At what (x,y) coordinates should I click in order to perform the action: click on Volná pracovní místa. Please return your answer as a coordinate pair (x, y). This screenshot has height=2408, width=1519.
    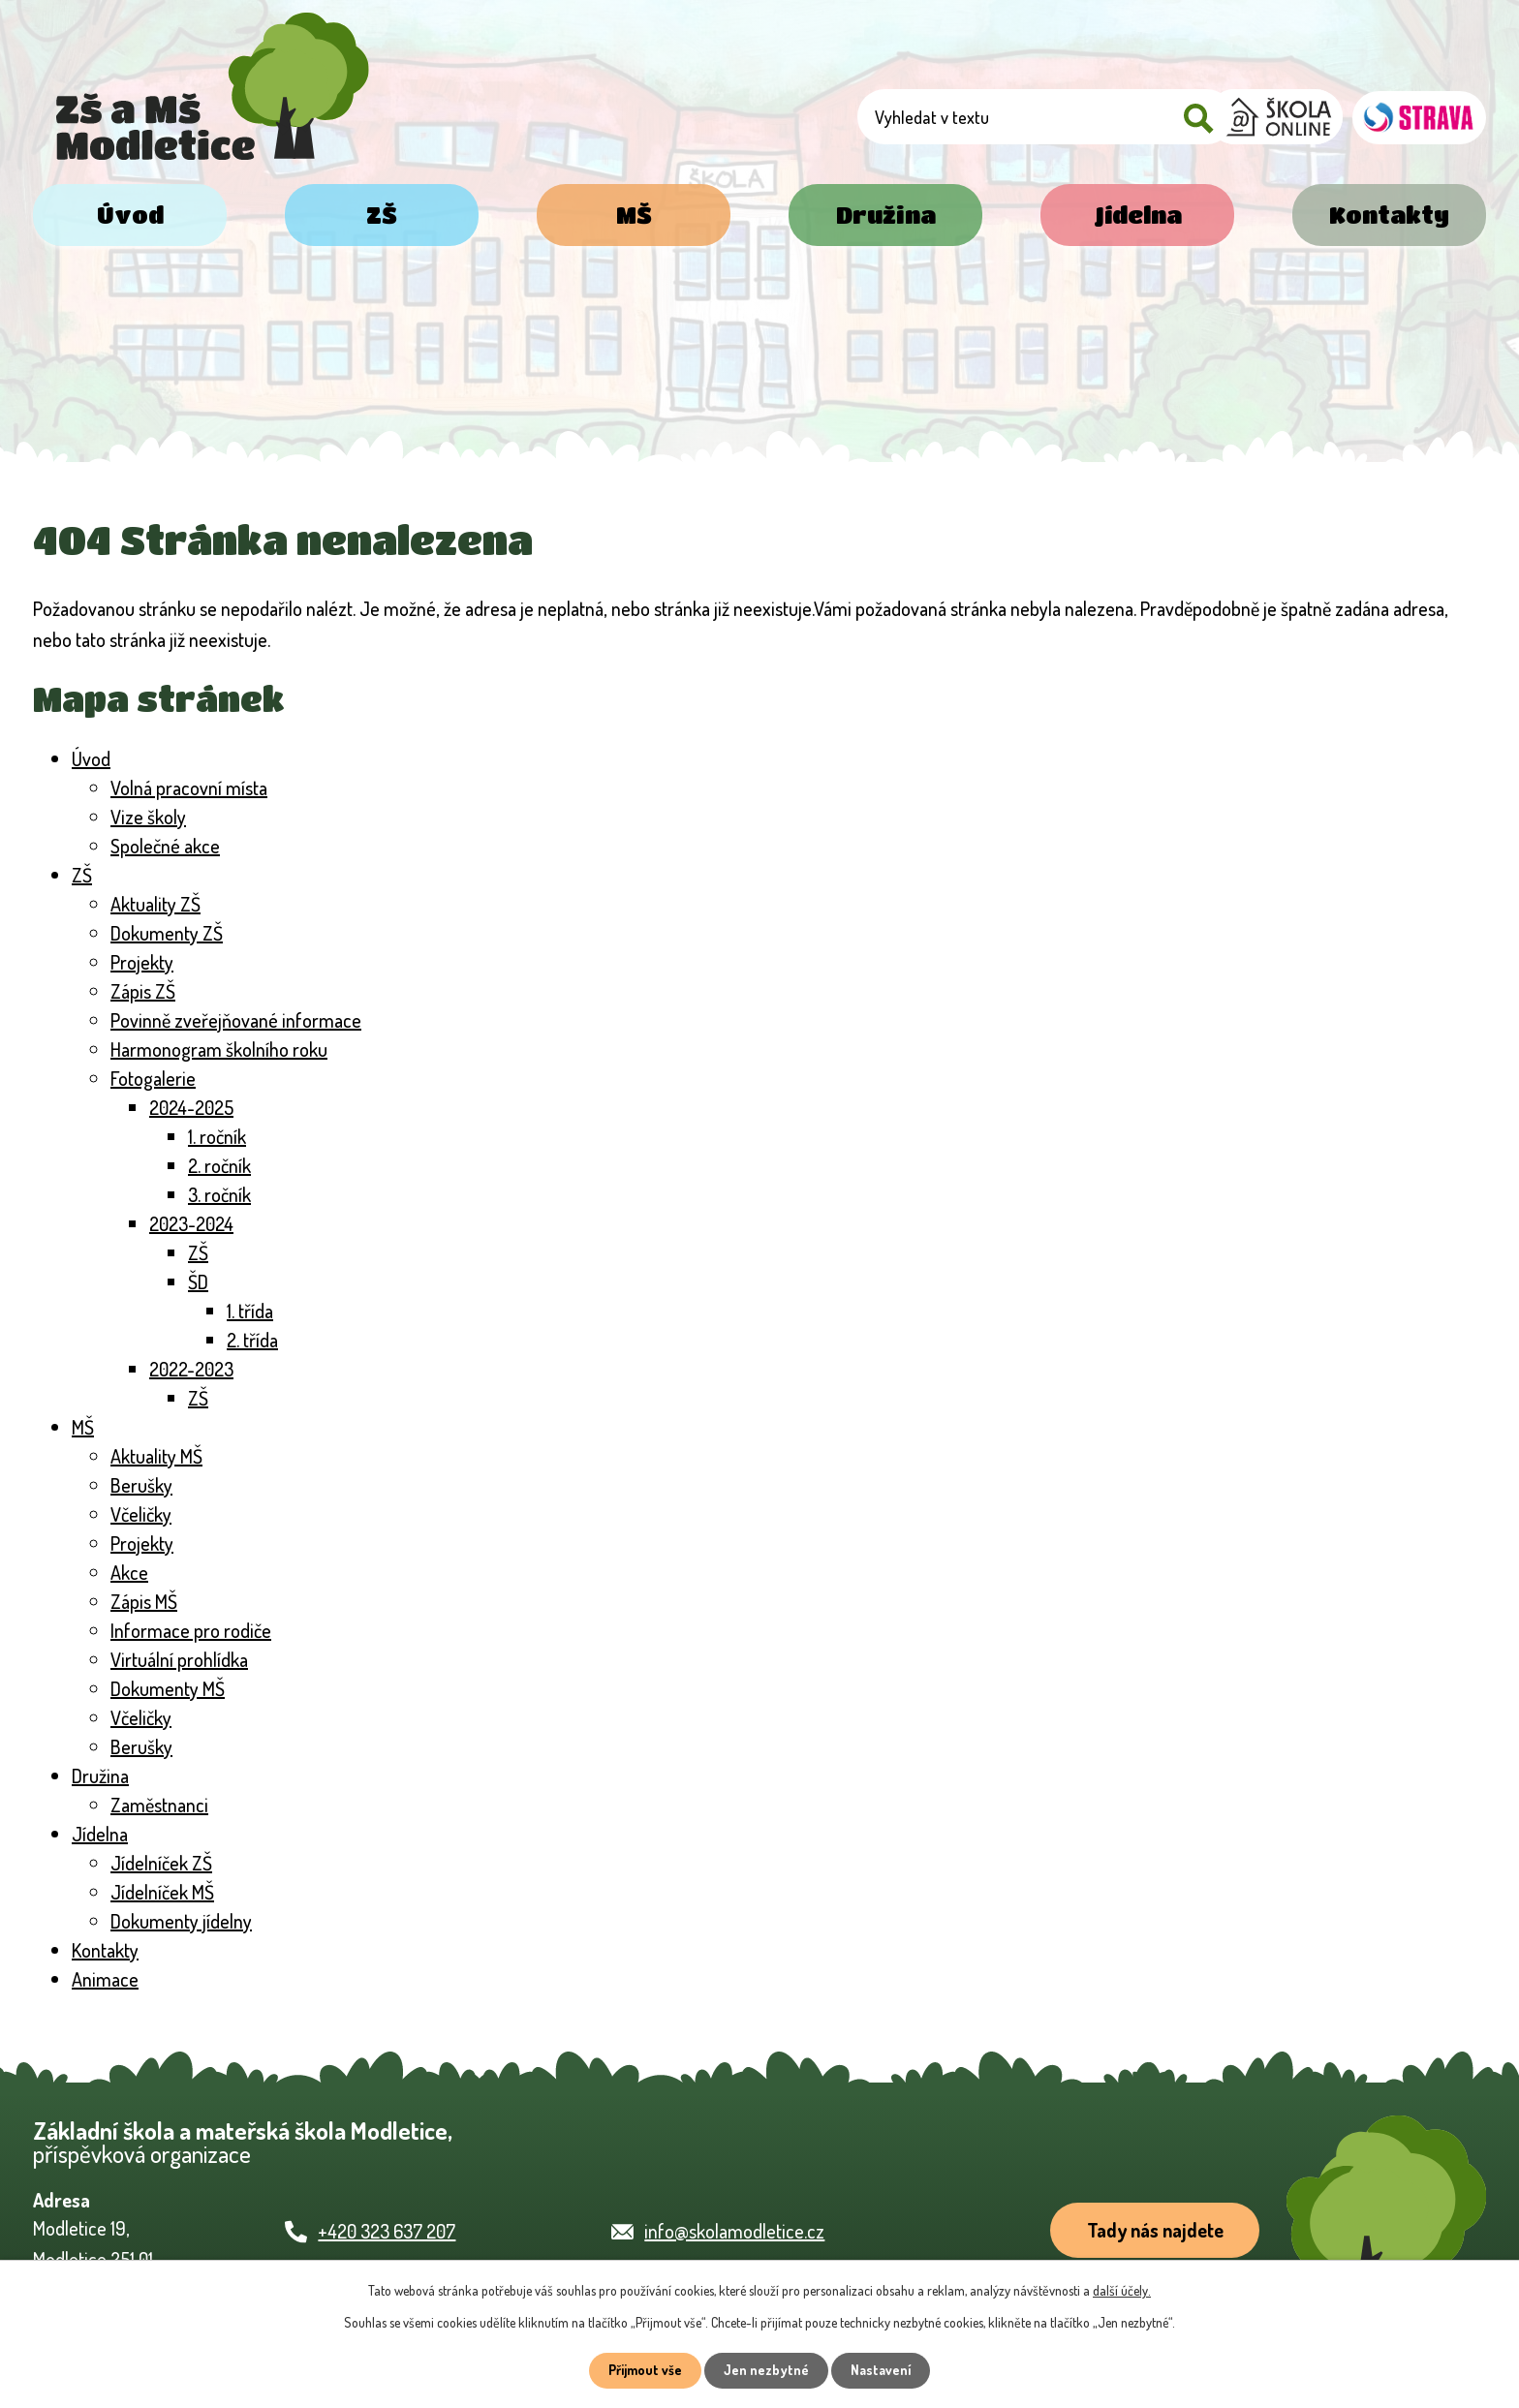
    Looking at the image, I should click on (188, 787).